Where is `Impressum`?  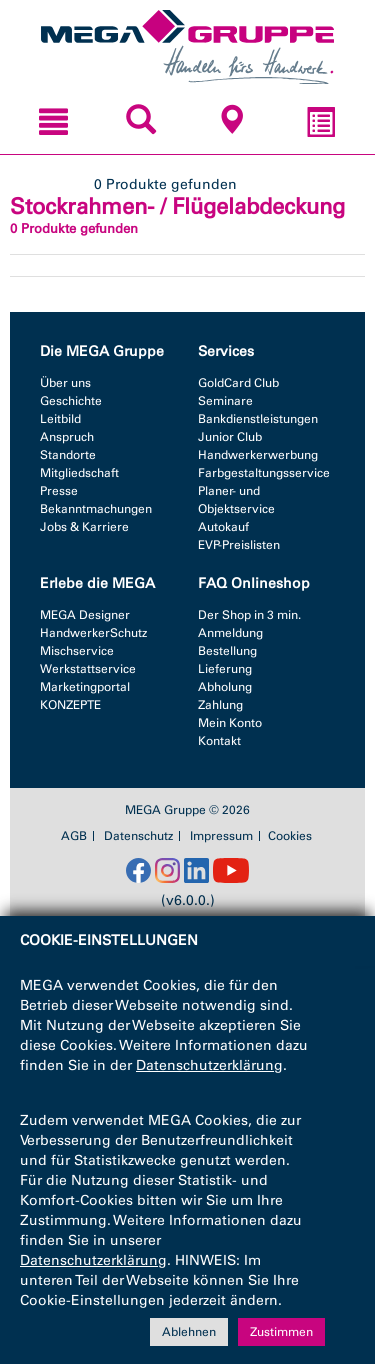 Impressum is located at coordinates (221, 836).